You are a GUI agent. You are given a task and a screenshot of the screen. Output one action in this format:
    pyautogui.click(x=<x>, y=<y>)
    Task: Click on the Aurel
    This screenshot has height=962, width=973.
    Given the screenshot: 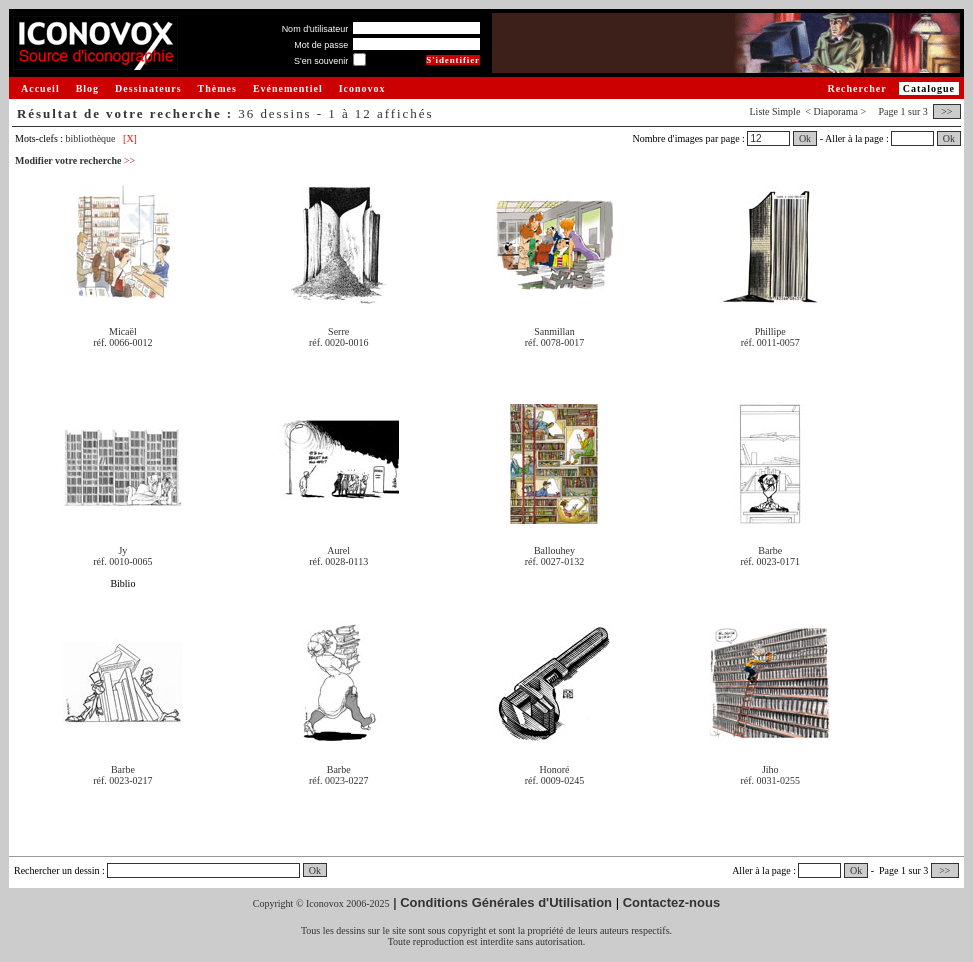 What is the action you would take?
    pyautogui.click(x=338, y=550)
    